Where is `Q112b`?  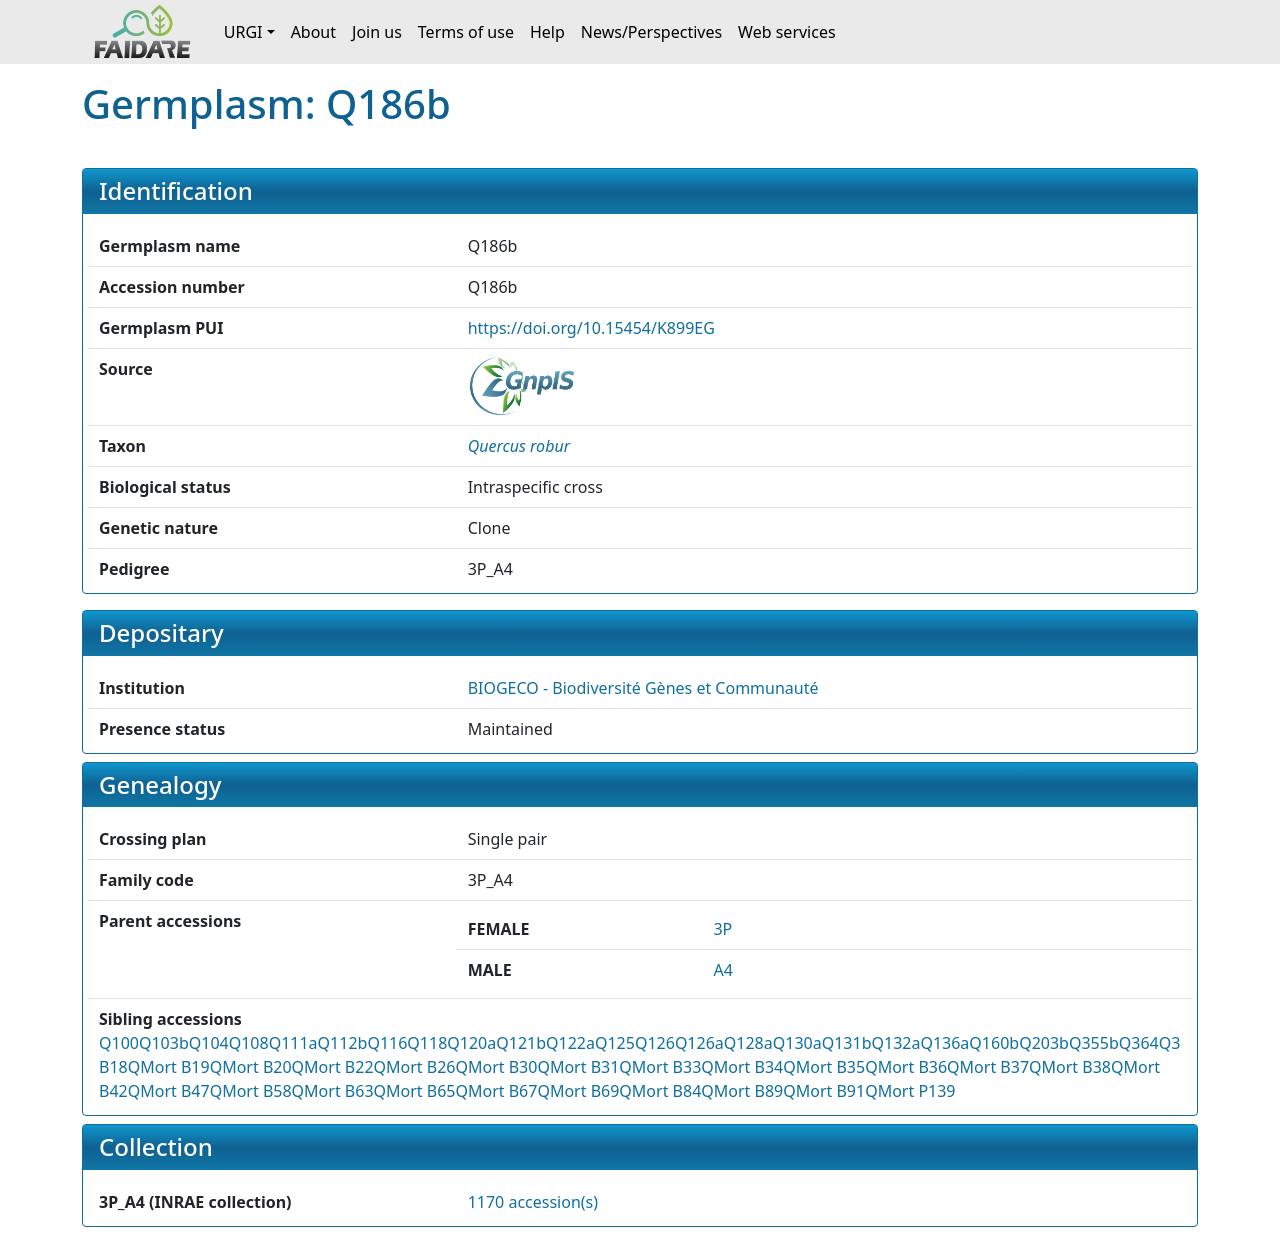 Q112b is located at coordinates (343, 1043).